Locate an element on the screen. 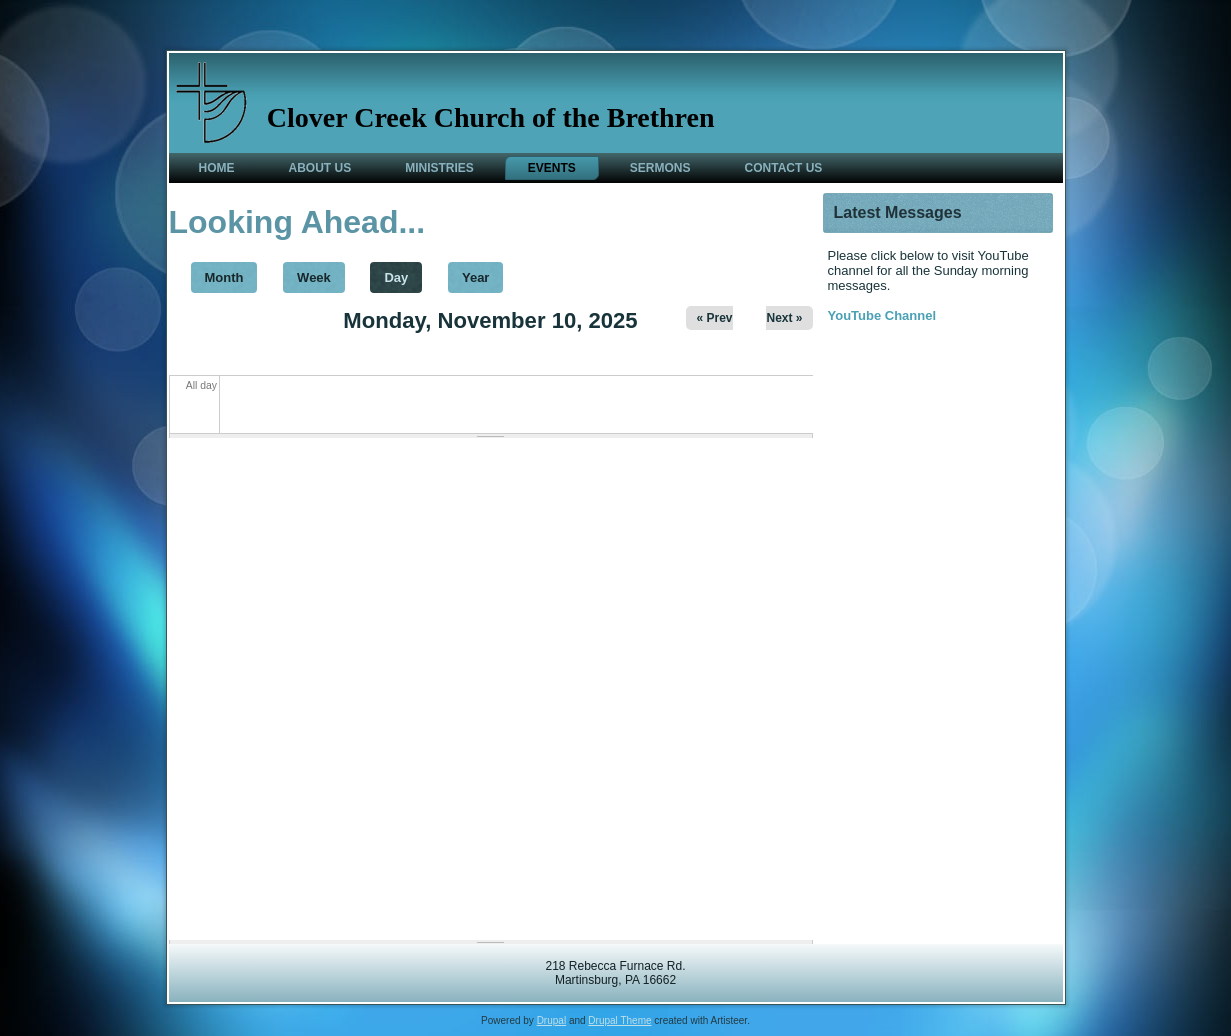 The width and height of the screenshot is (1231, 1036). About Us is located at coordinates (320, 168).